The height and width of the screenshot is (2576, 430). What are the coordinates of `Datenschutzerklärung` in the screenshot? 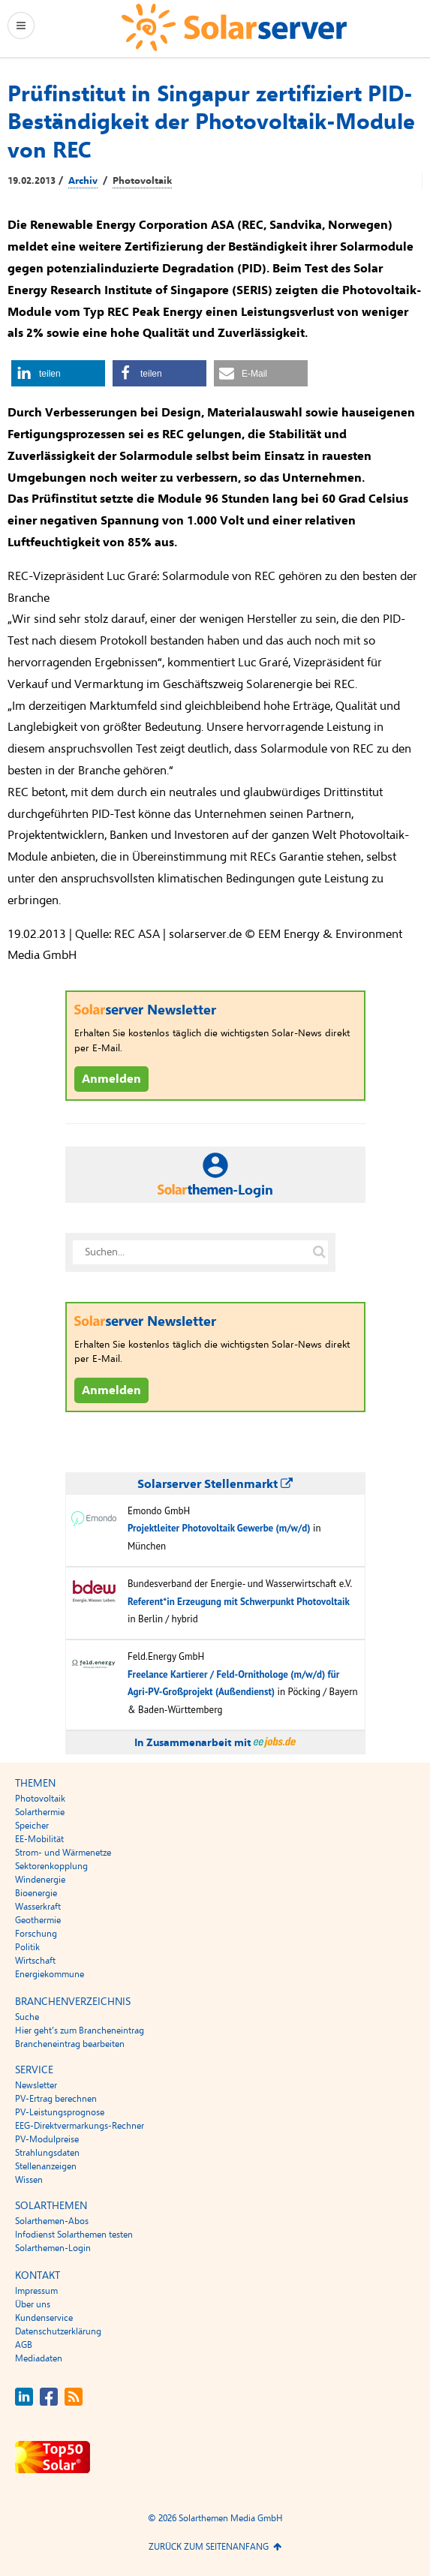 It's located at (58, 2331).